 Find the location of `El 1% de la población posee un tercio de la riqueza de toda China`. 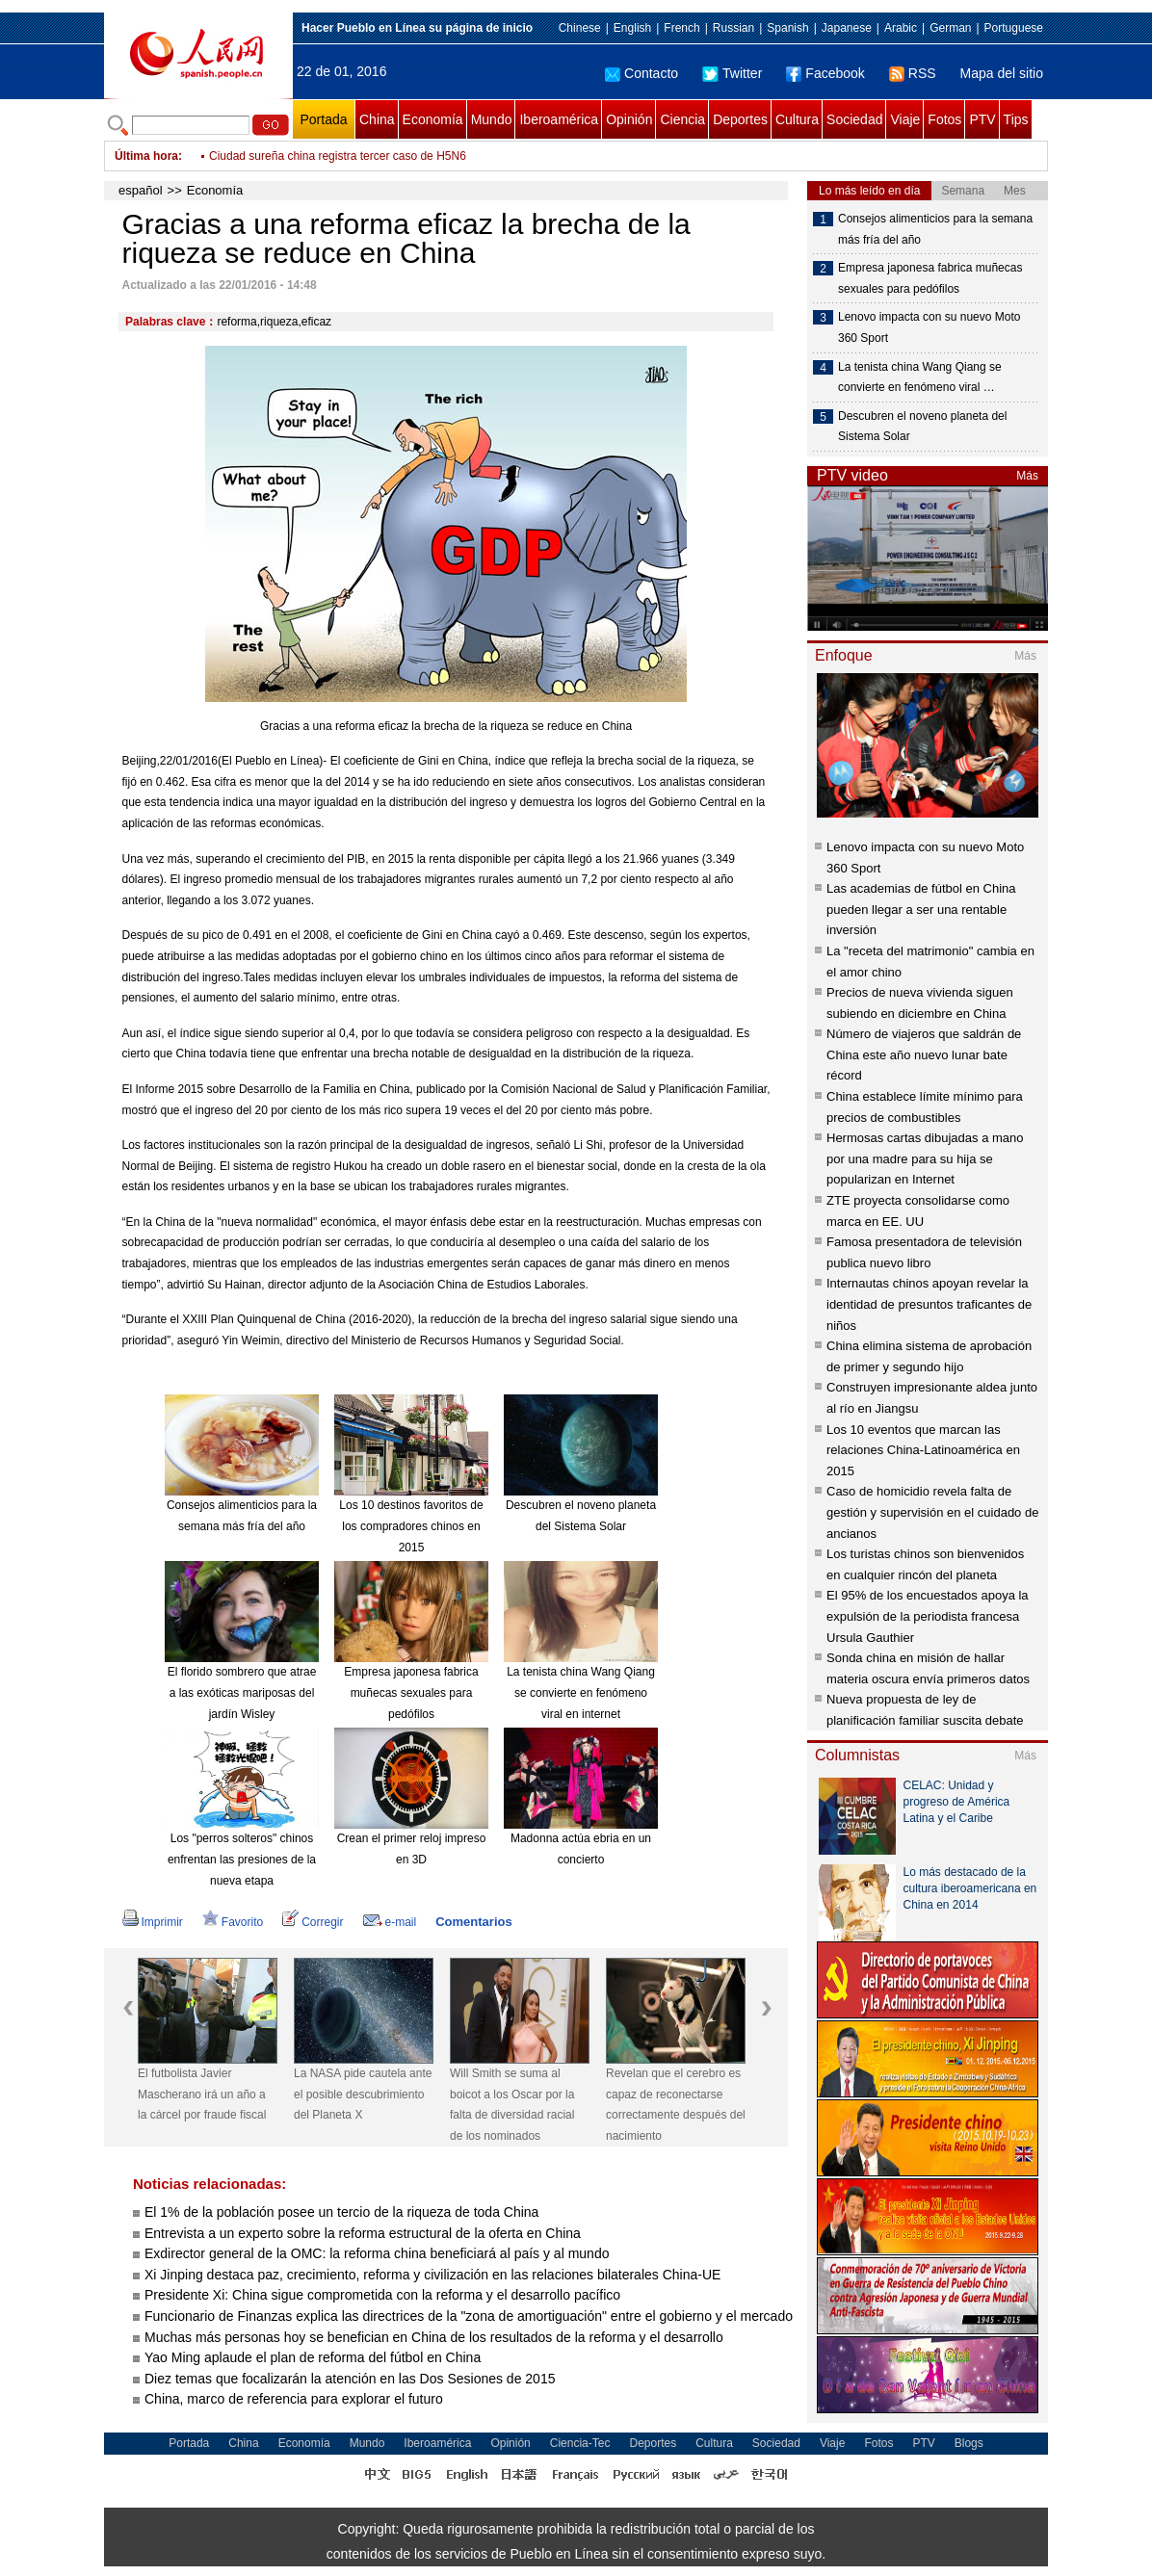

El 1% de la población posee un tercio de la riqueza de toda China is located at coordinates (341, 2212).